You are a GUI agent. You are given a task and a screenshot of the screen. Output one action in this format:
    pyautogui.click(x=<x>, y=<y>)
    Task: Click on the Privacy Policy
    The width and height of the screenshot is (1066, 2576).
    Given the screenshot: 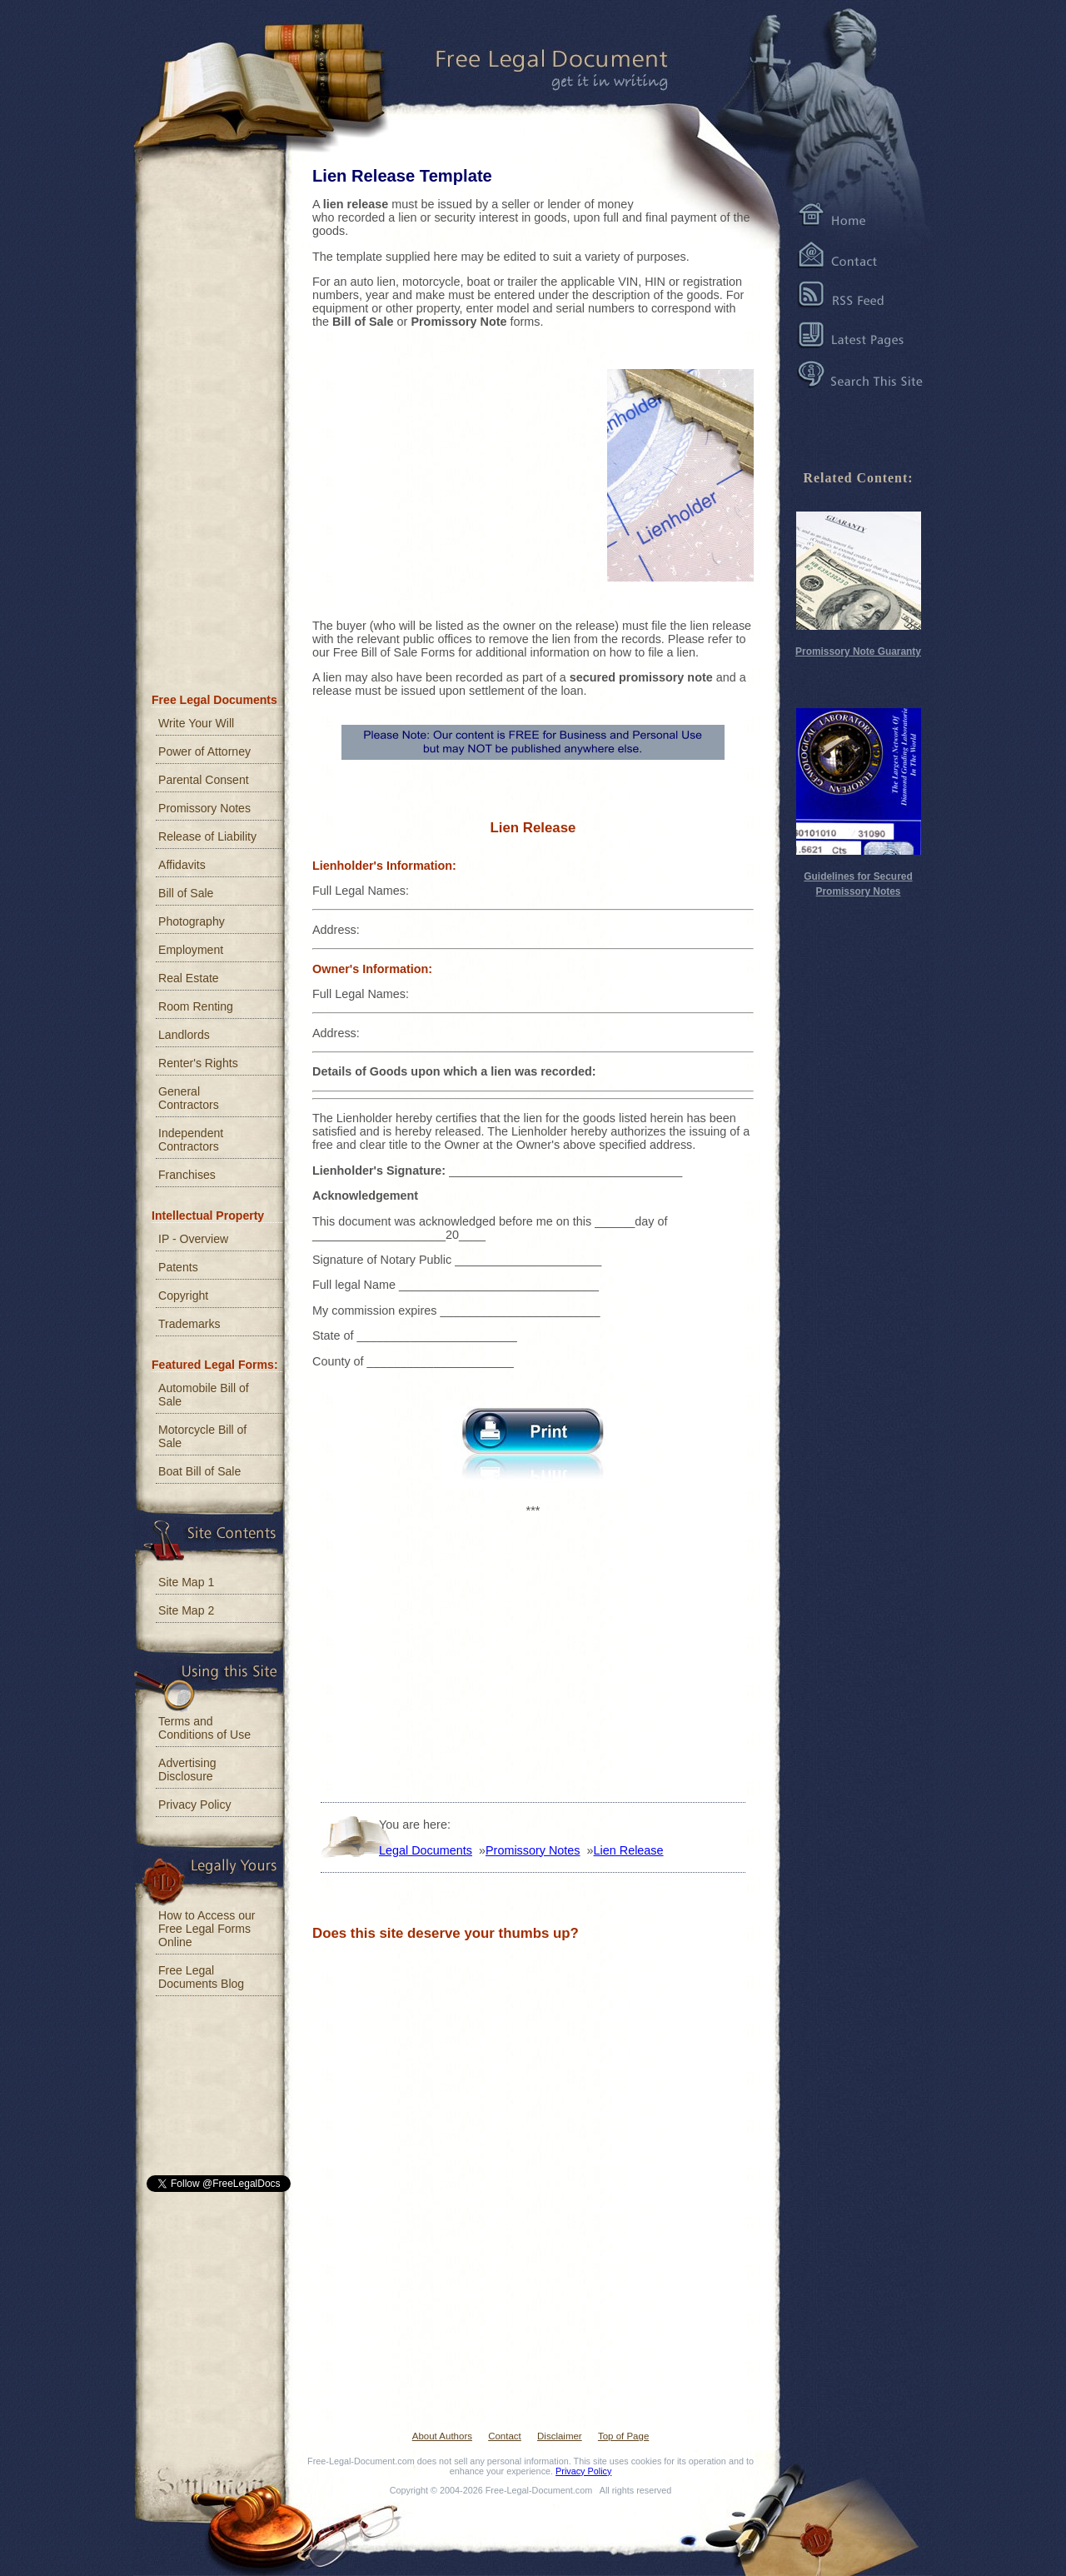 What is the action you would take?
    pyautogui.click(x=195, y=1804)
    